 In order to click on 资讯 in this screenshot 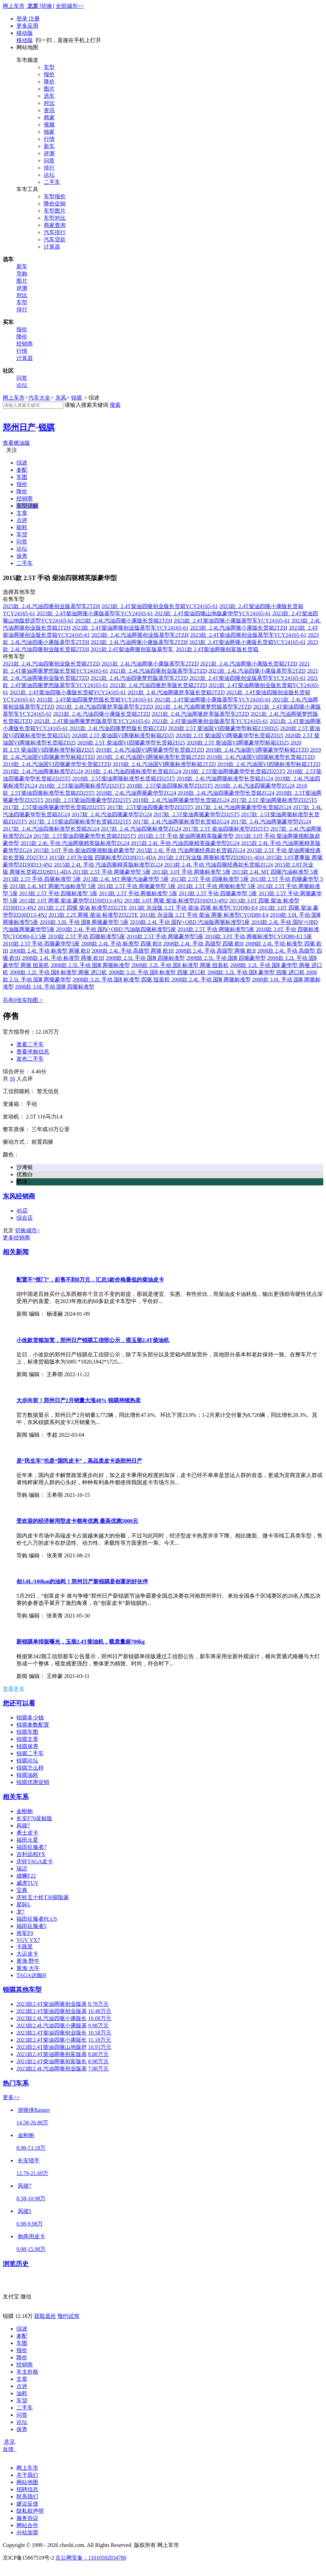, I will do `click(49, 110)`.